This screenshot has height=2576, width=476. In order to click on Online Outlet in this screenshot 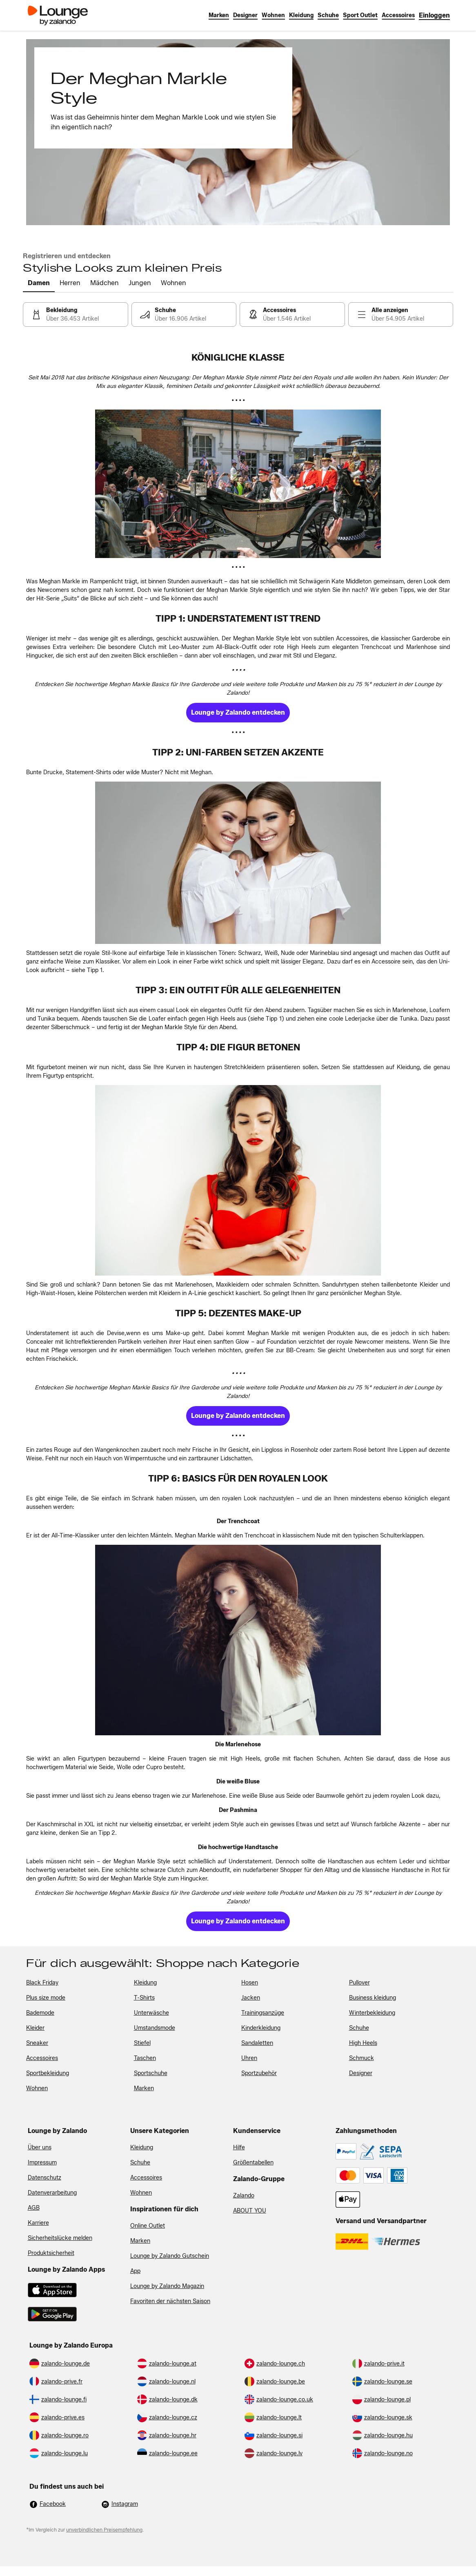, I will do `click(147, 2225)`.